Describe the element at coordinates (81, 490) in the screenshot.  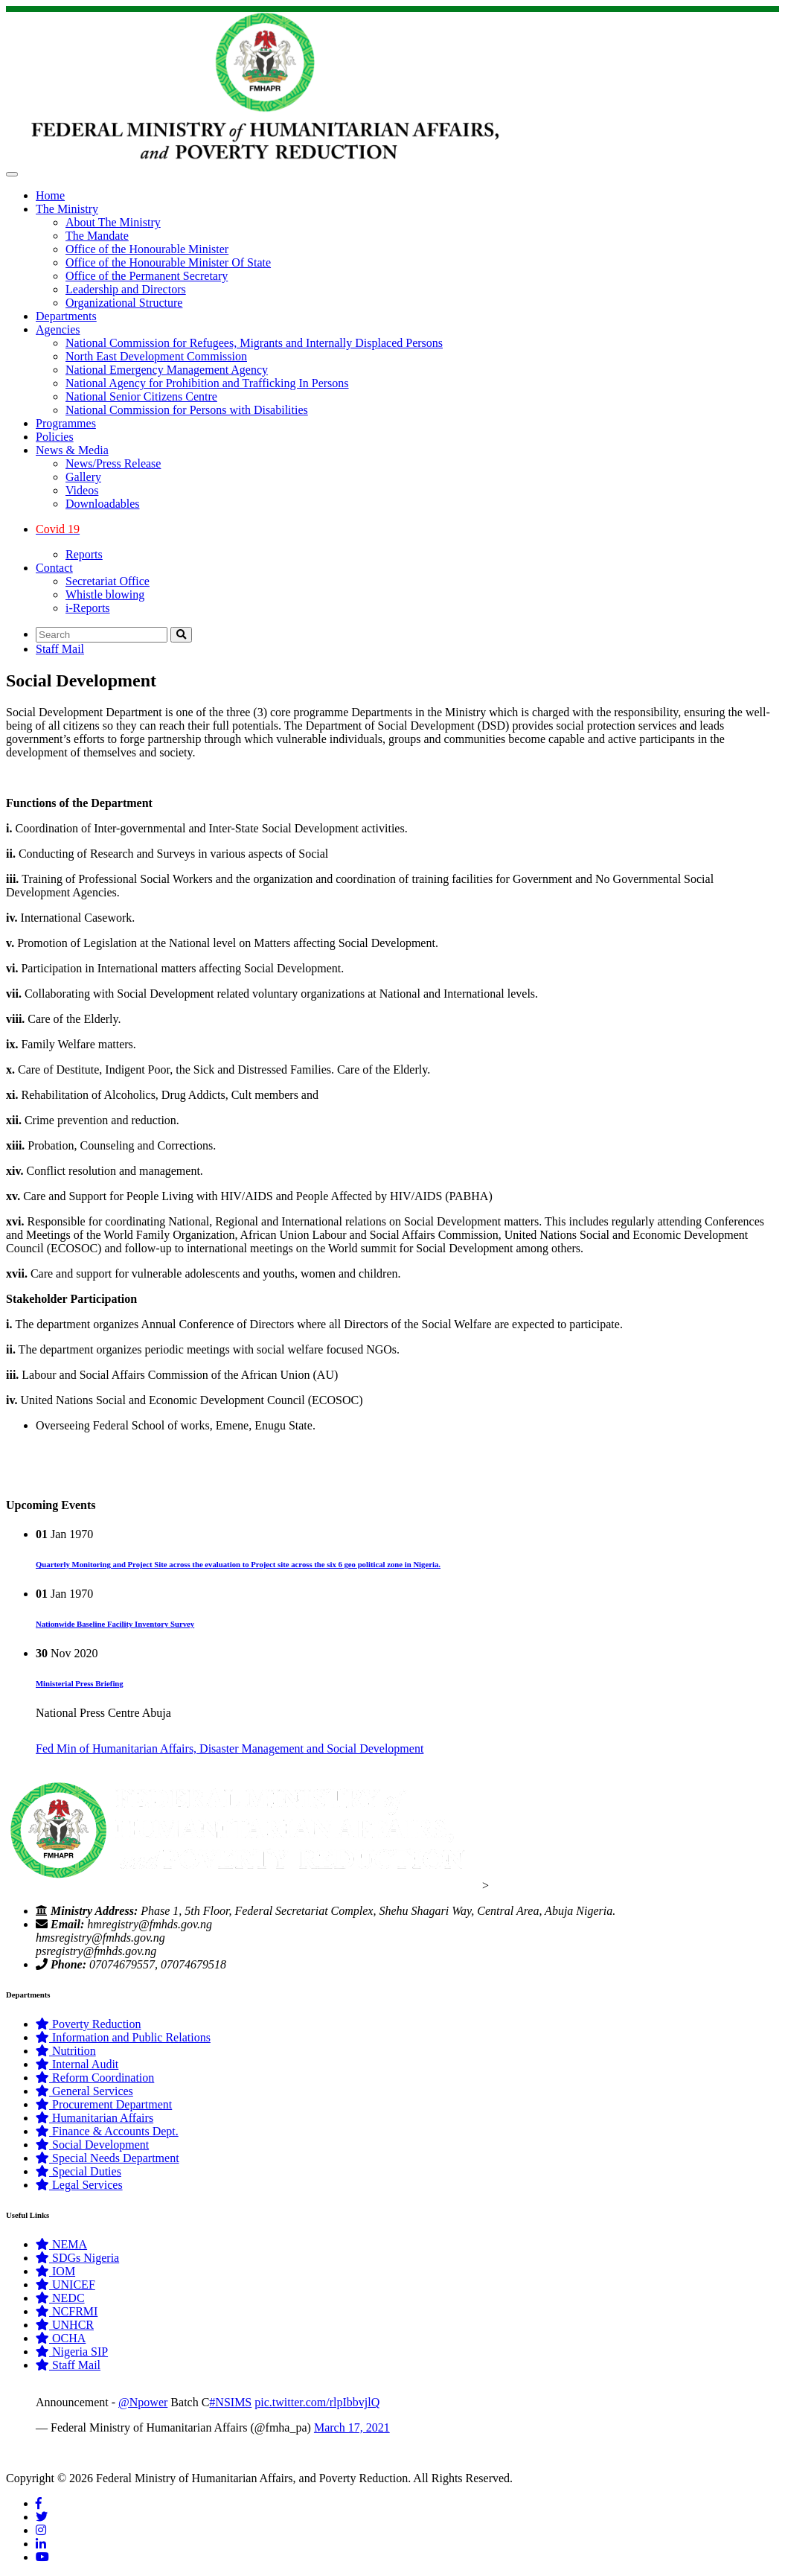
I see `Videos` at that location.